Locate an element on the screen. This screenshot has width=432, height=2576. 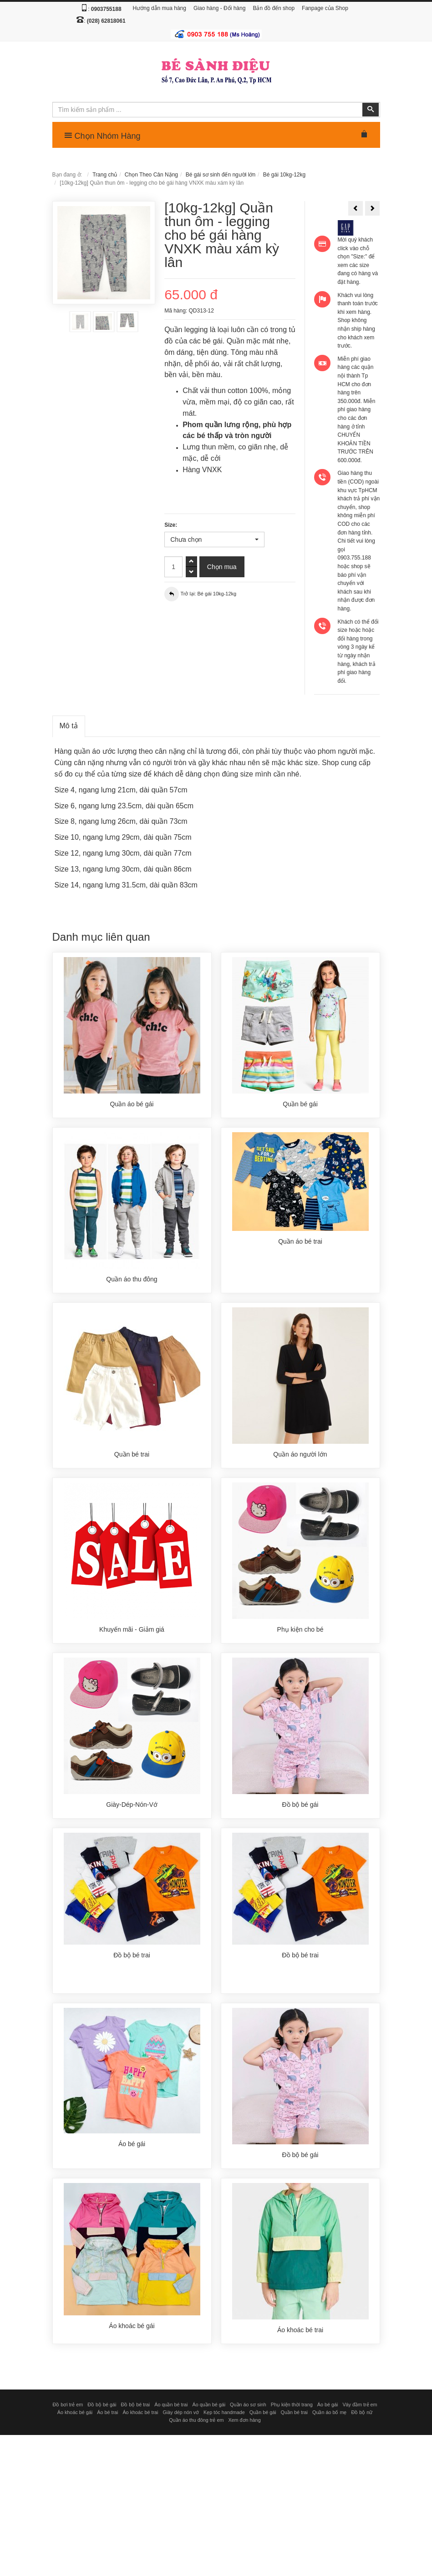
Áo khoác bé gái is located at coordinates (74, 2412).